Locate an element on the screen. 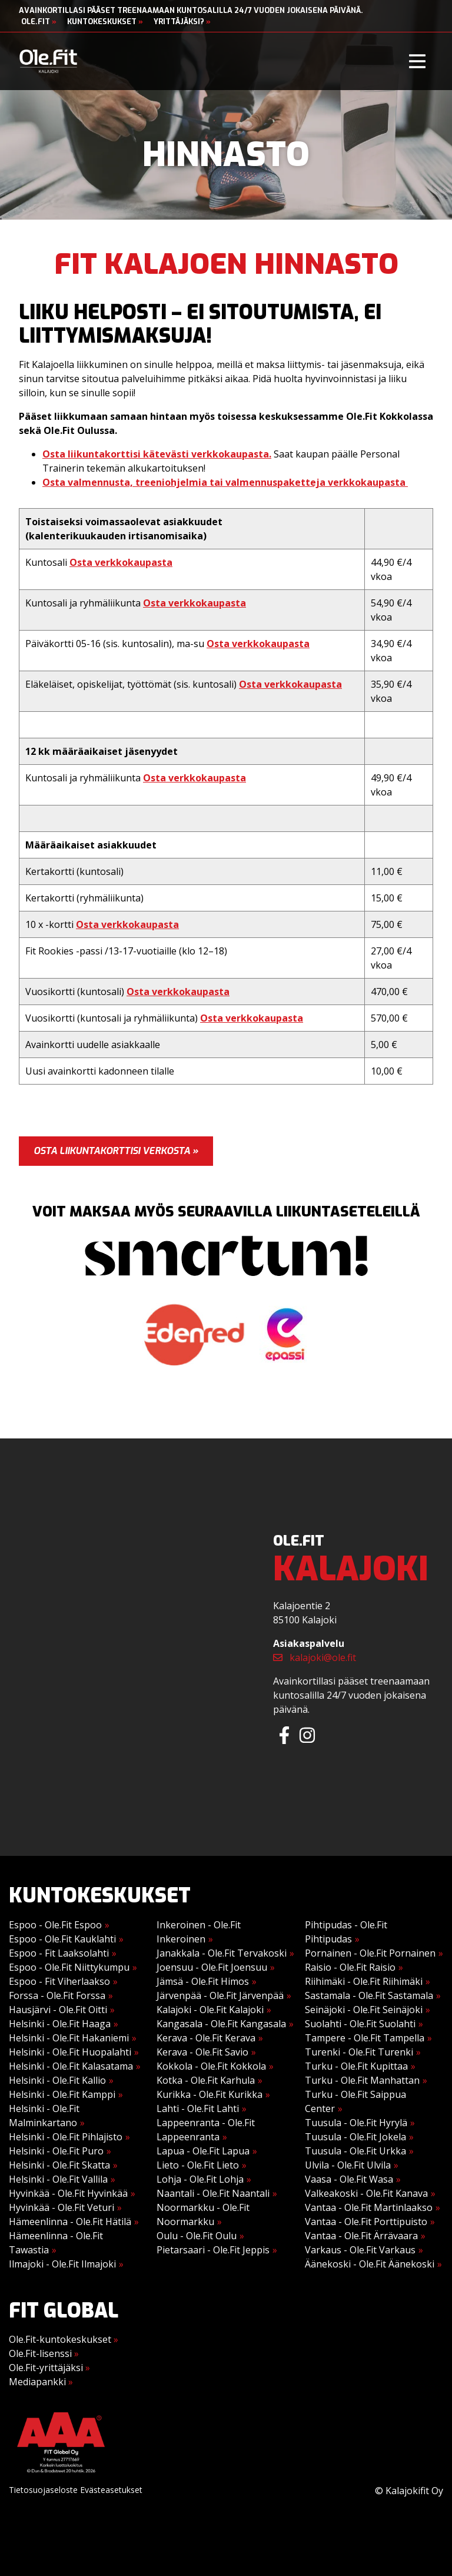 The width and height of the screenshot is (452, 2576). Varkaus - Ole.Fit Varkaus is located at coordinates (360, 2249).